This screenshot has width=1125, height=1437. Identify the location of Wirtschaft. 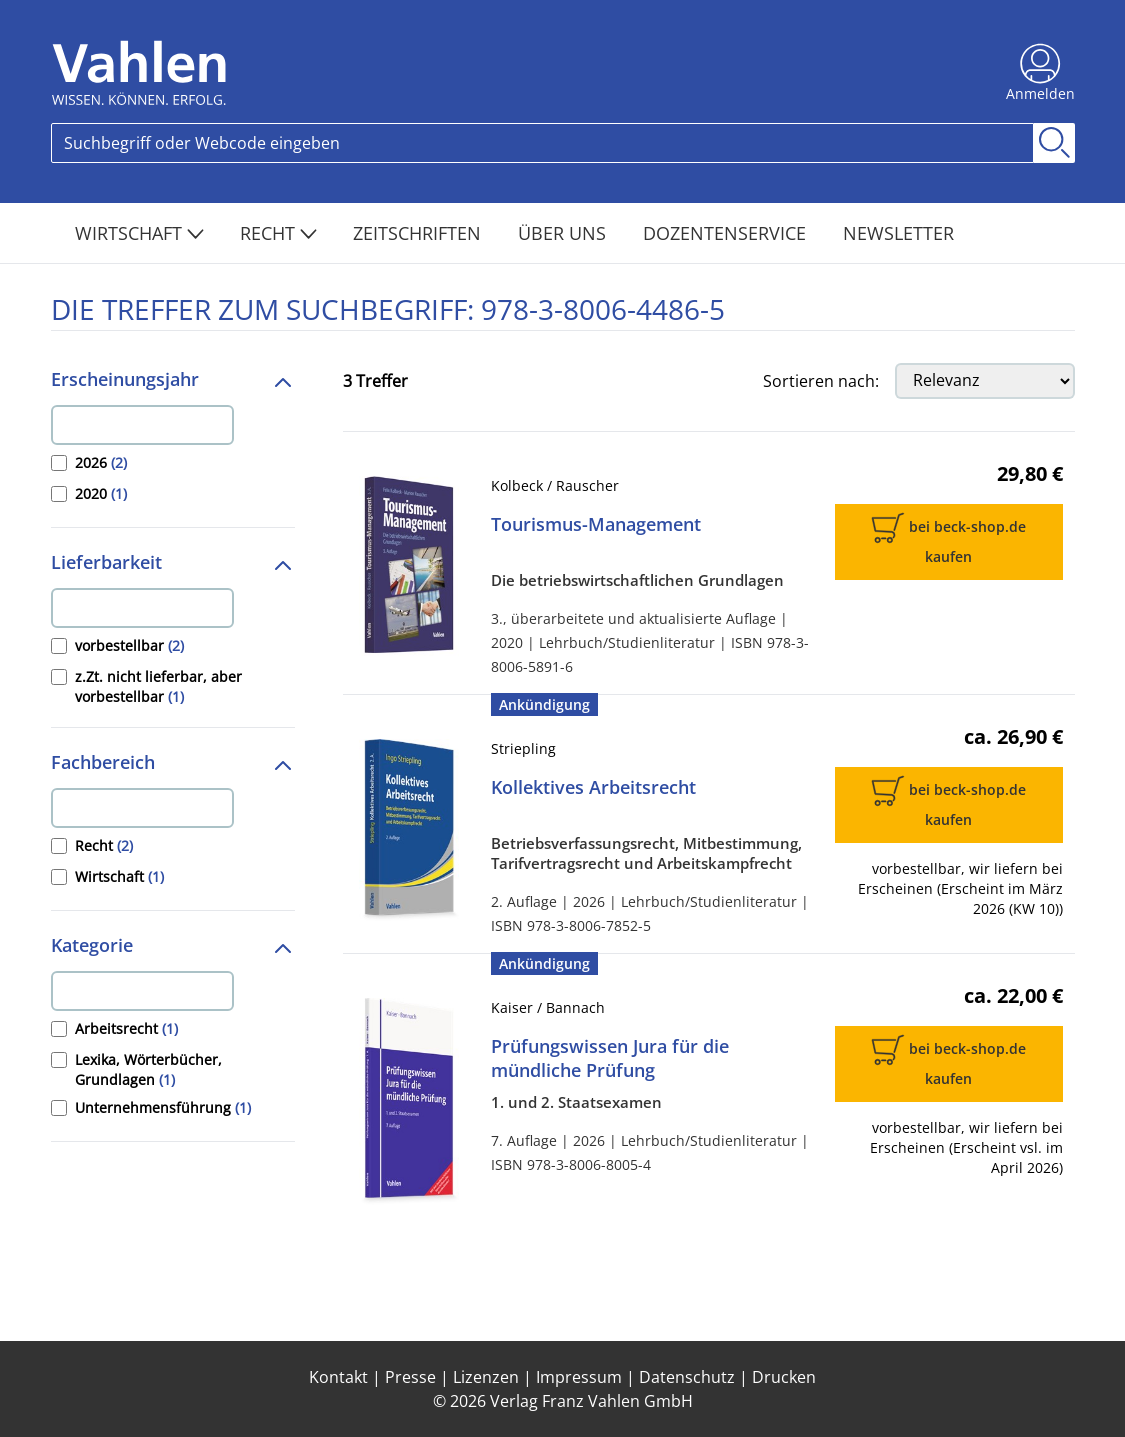
(139, 233).